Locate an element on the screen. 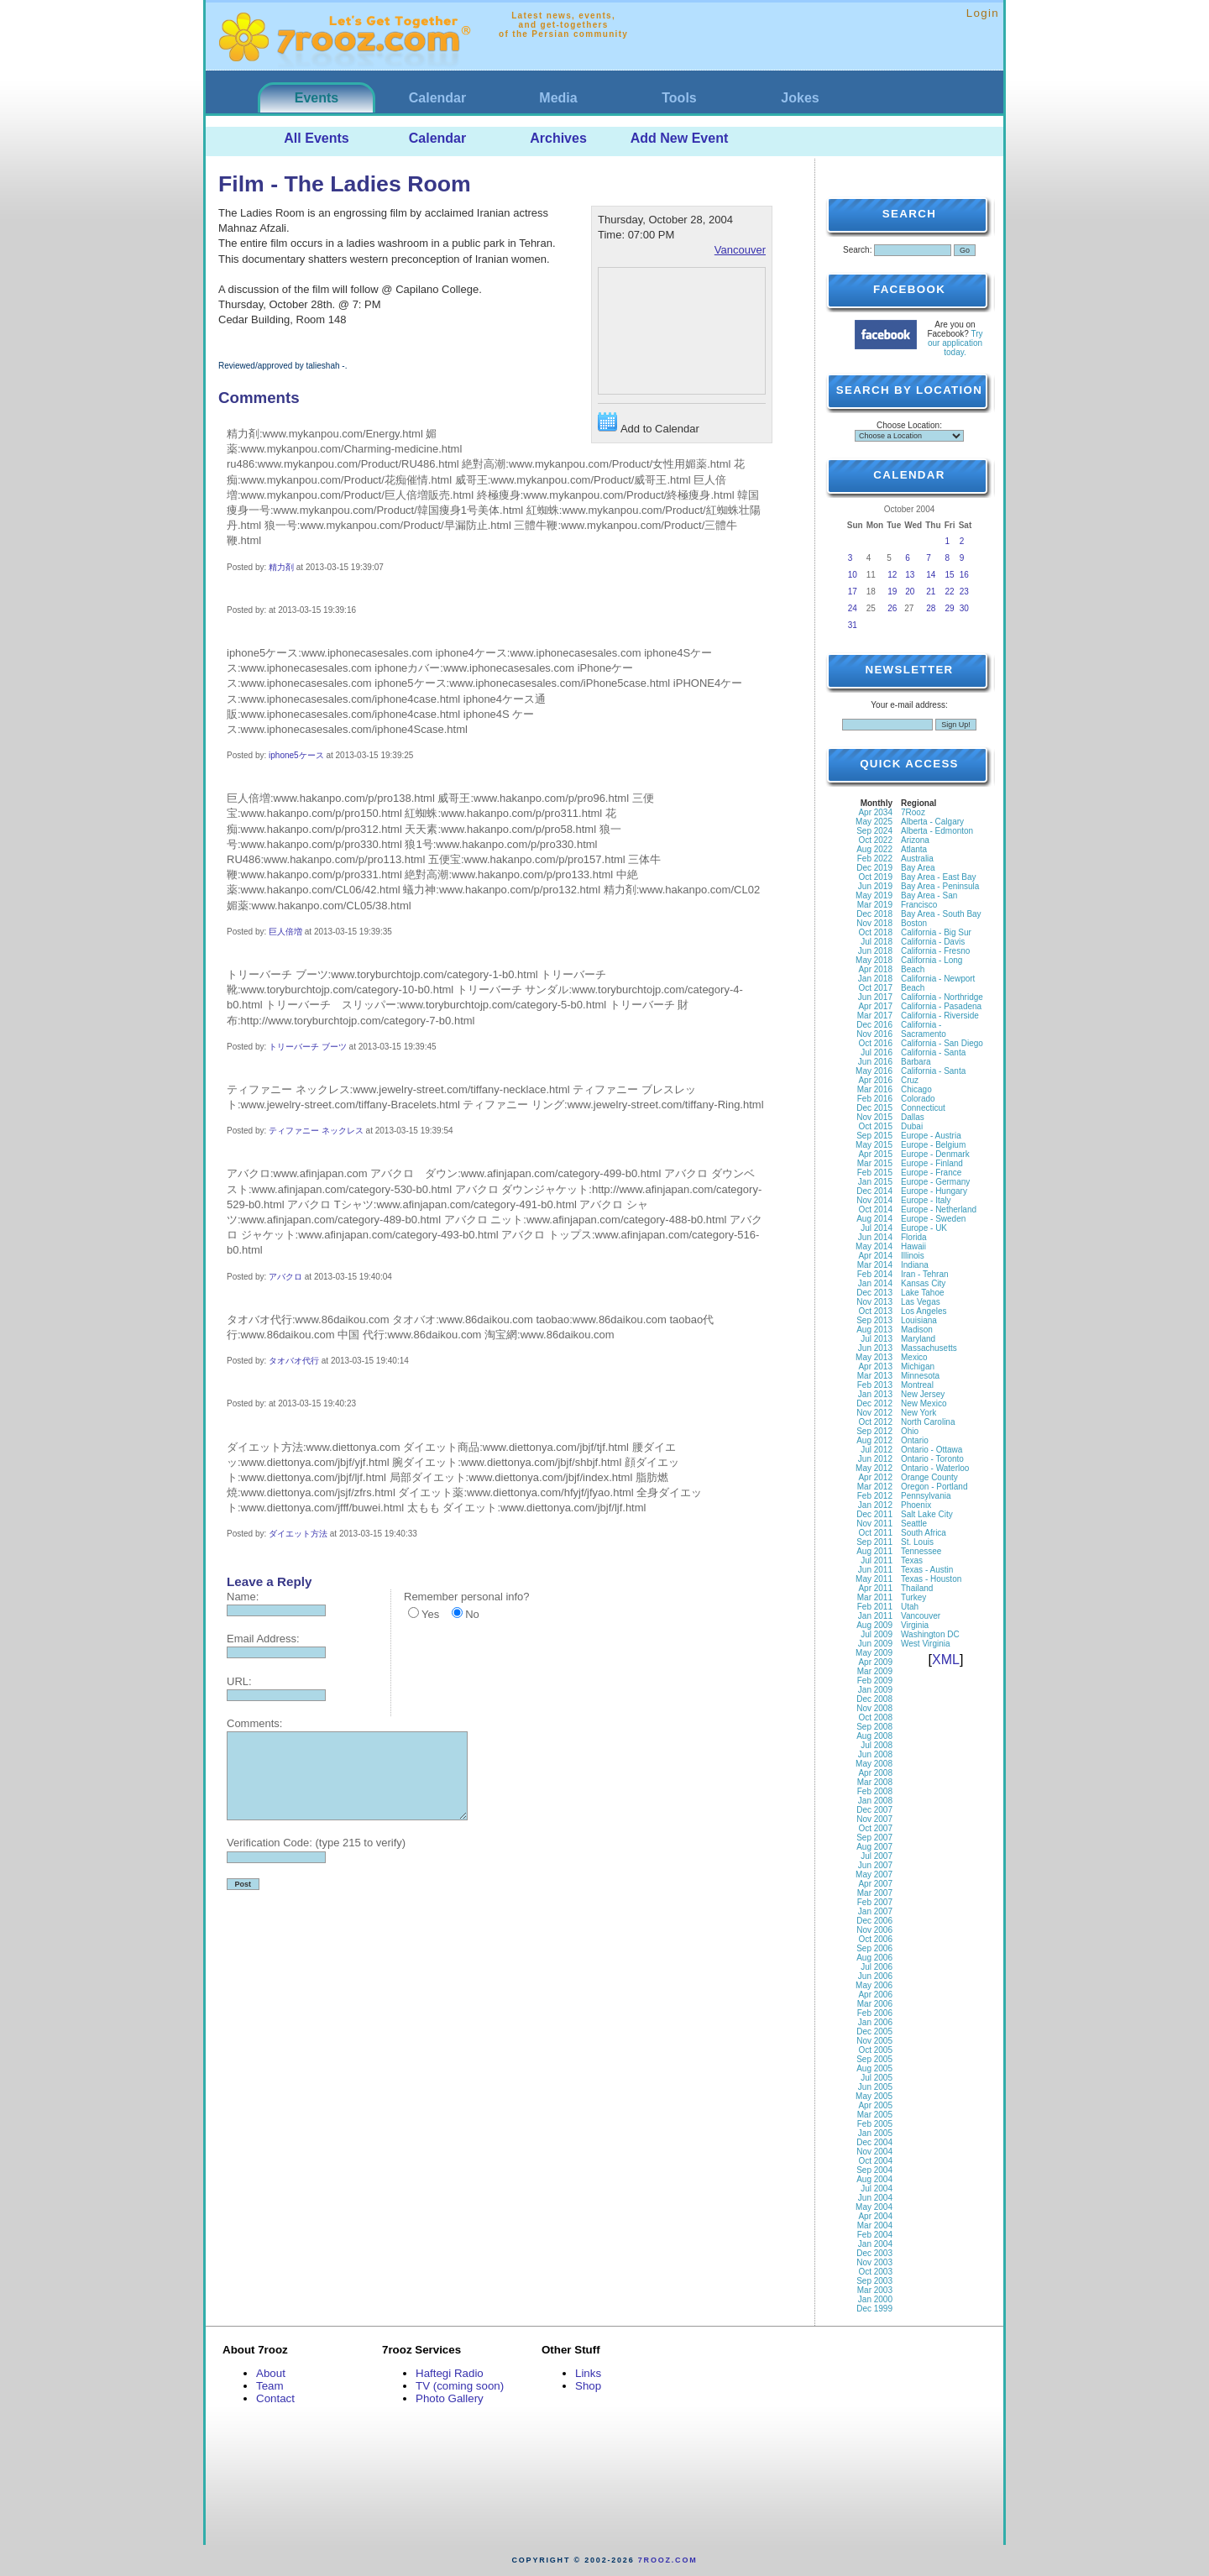 The height and width of the screenshot is (2576, 1209). No is located at coordinates (472, 1614).